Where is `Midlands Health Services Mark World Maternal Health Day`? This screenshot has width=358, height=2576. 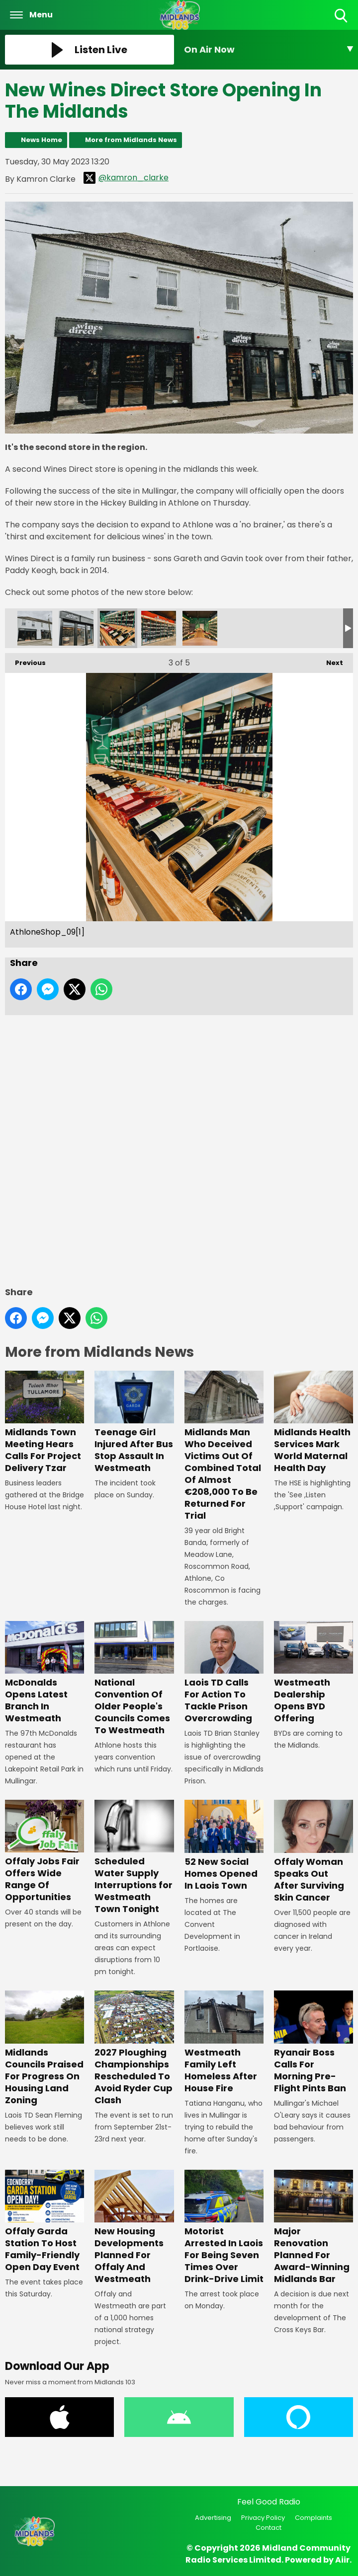 Midlands Health Services Mark World Maternal Health Day is located at coordinates (313, 1422).